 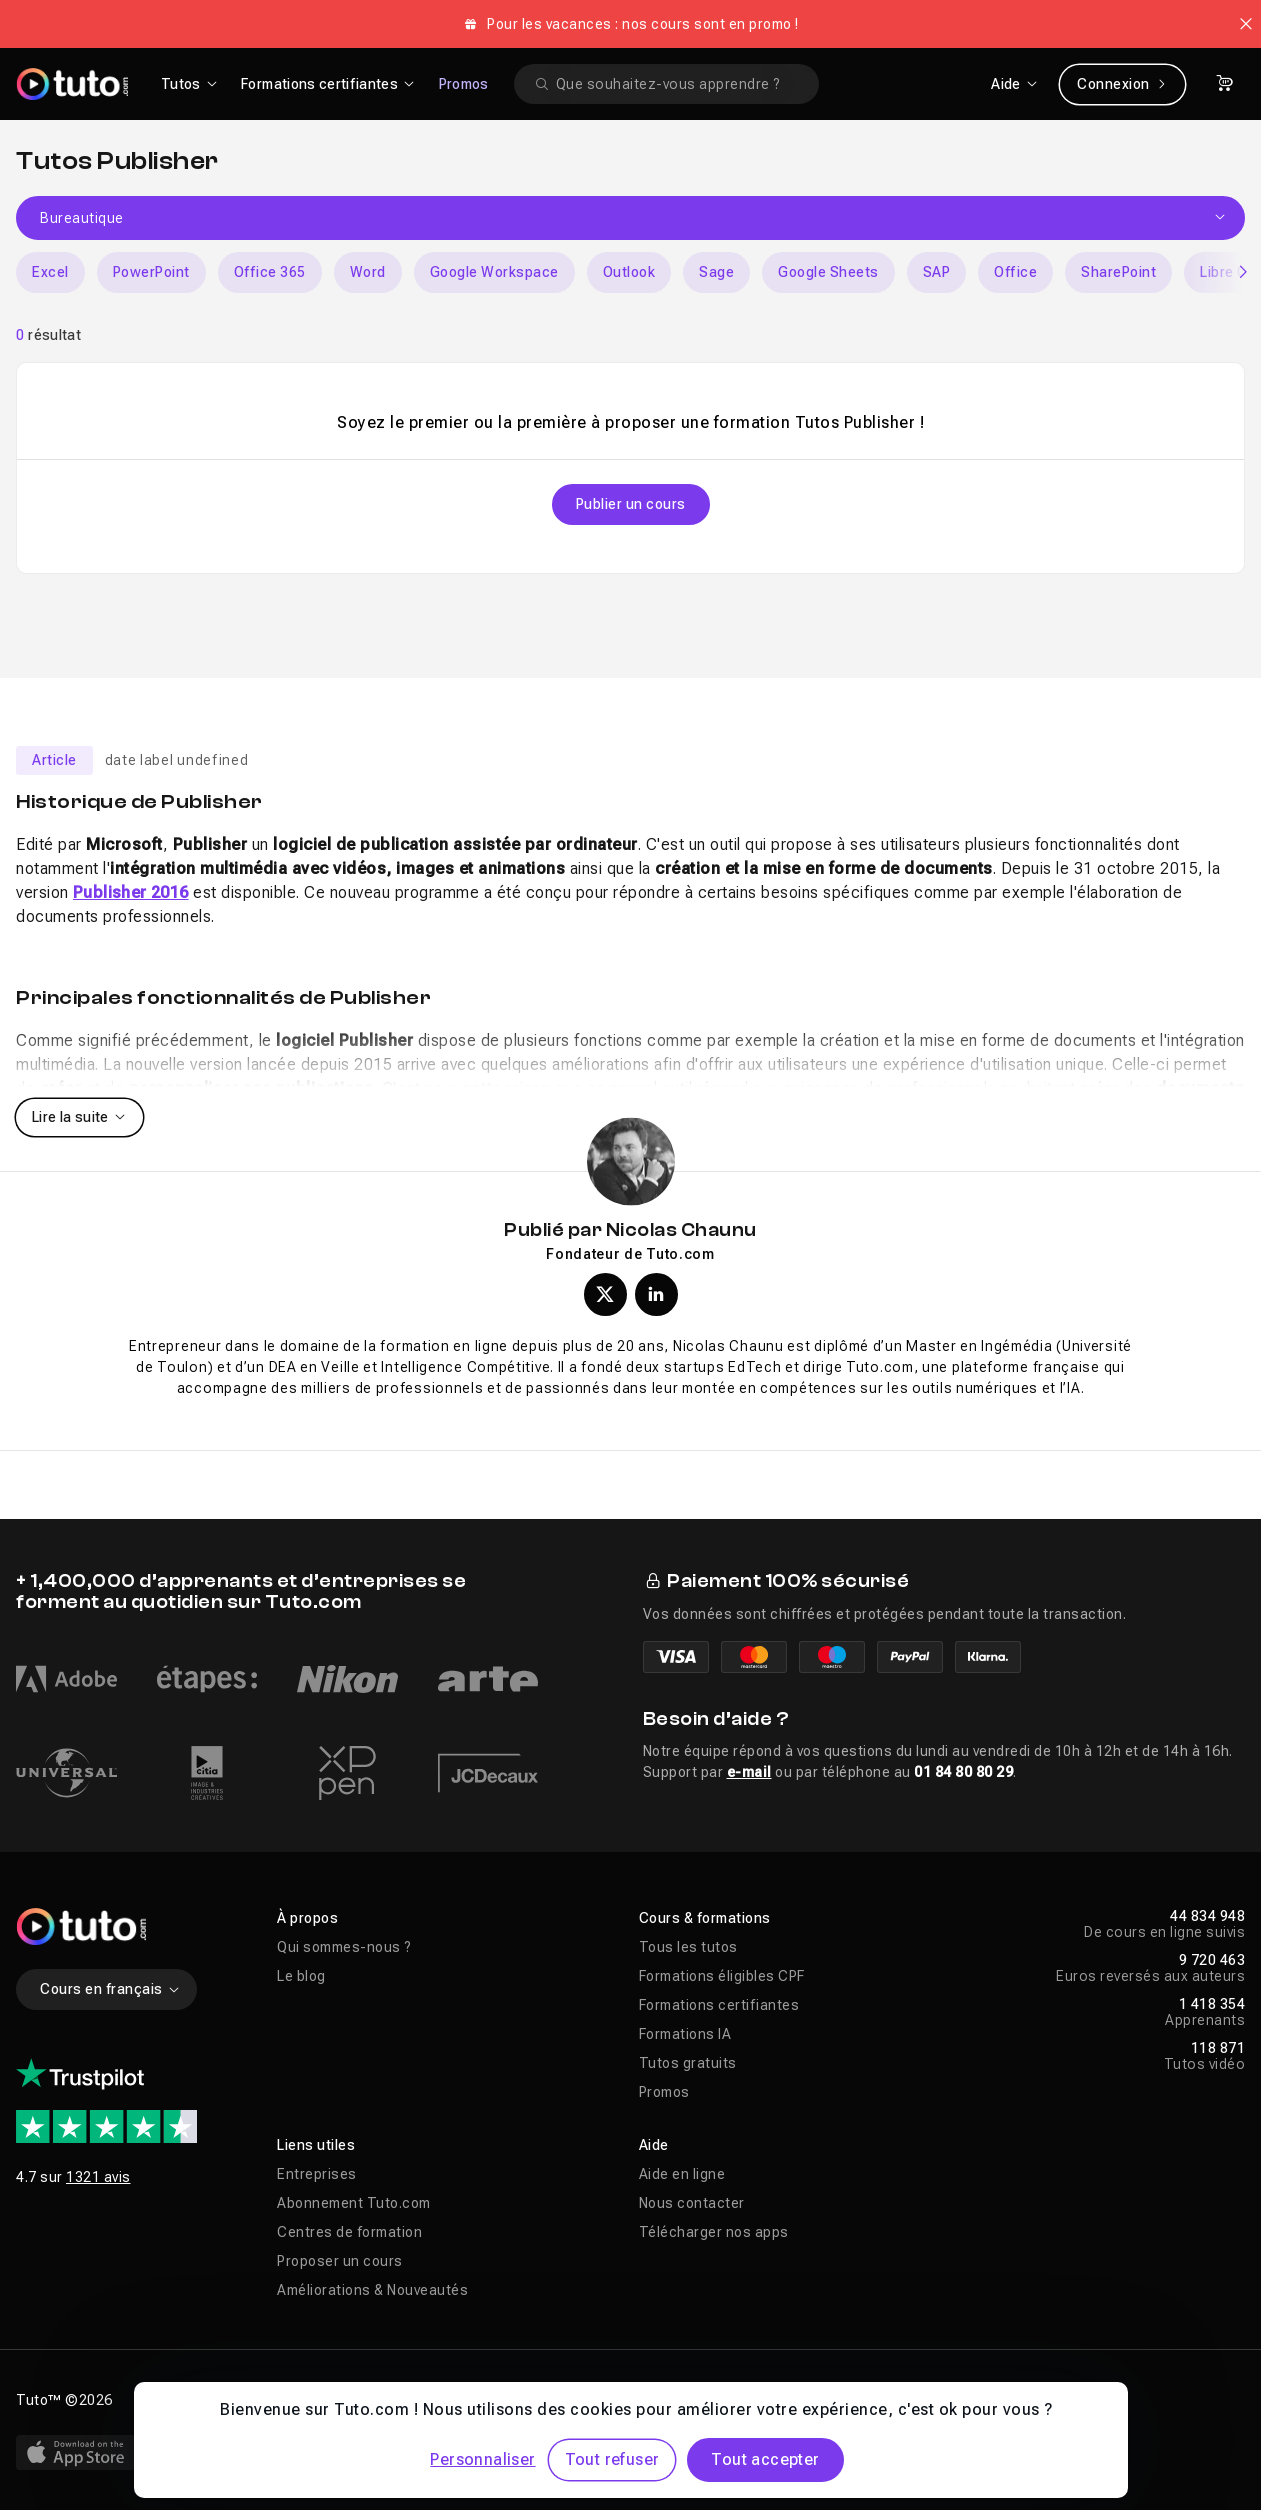 I want to click on Aide en ligne, so click(x=682, y=2174).